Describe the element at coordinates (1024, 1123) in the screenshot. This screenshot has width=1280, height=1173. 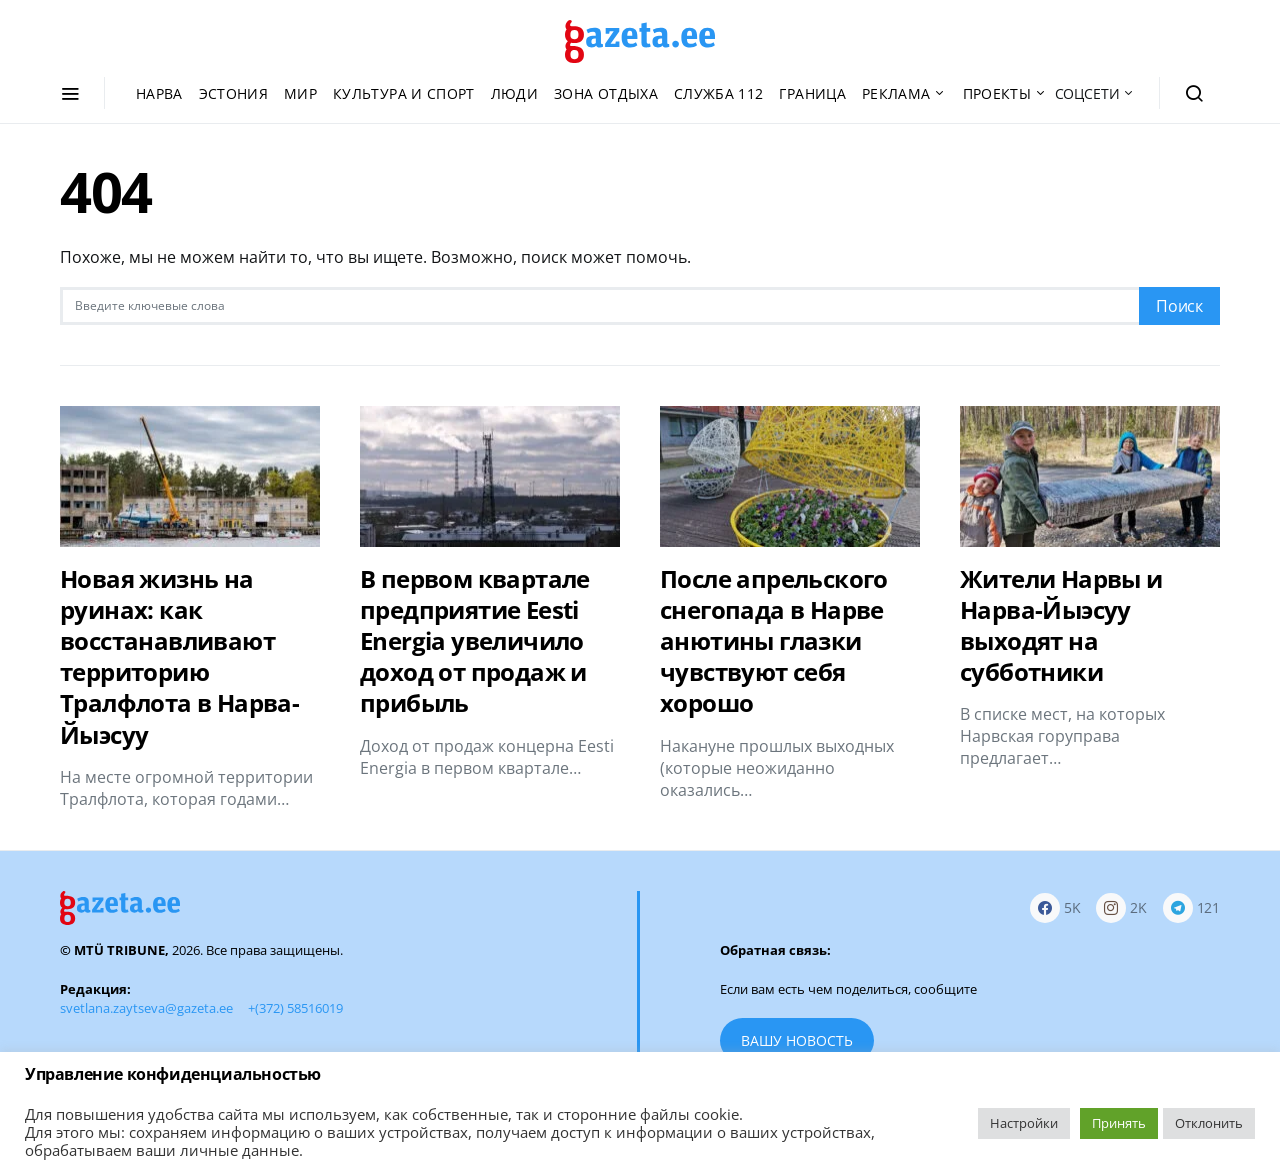
I see `Настройки [button]` at that location.